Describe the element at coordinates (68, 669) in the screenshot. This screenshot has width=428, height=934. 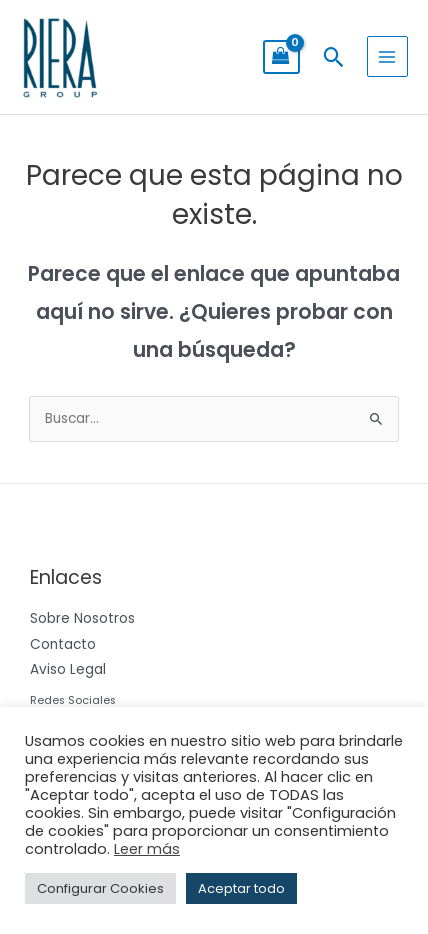
I see `Aviso Legal` at that location.